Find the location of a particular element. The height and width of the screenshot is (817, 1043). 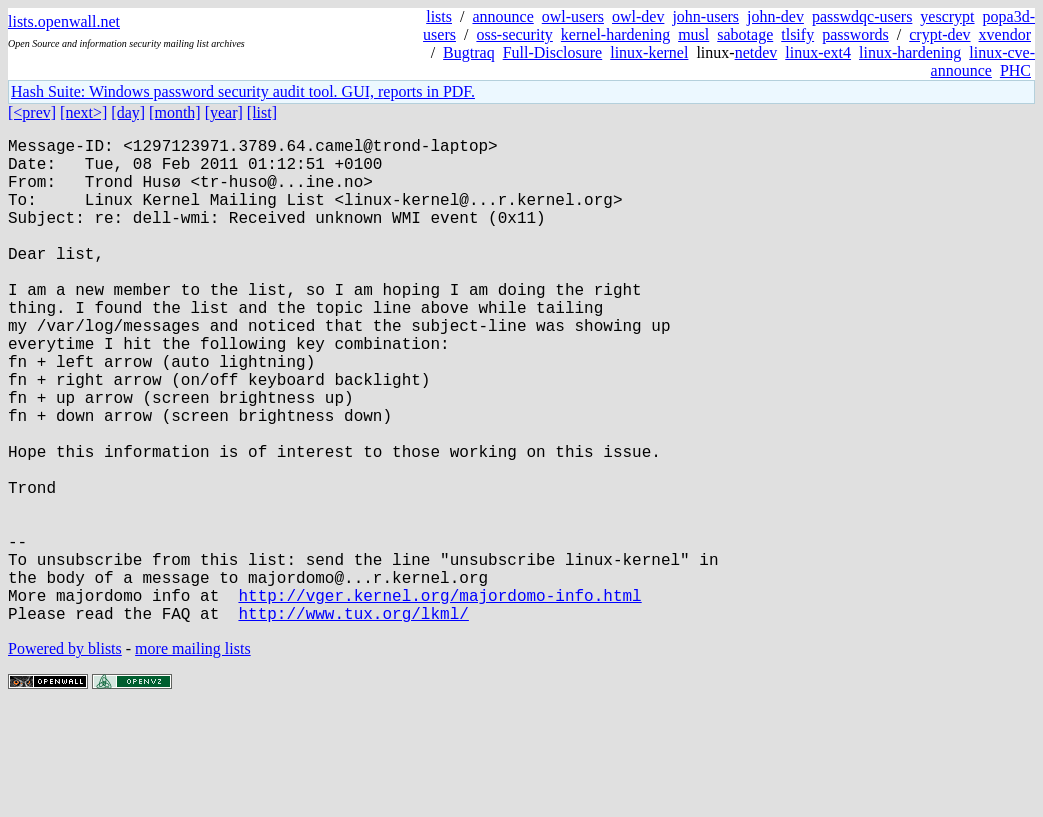

Bugtraq is located at coordinates (469, 52).